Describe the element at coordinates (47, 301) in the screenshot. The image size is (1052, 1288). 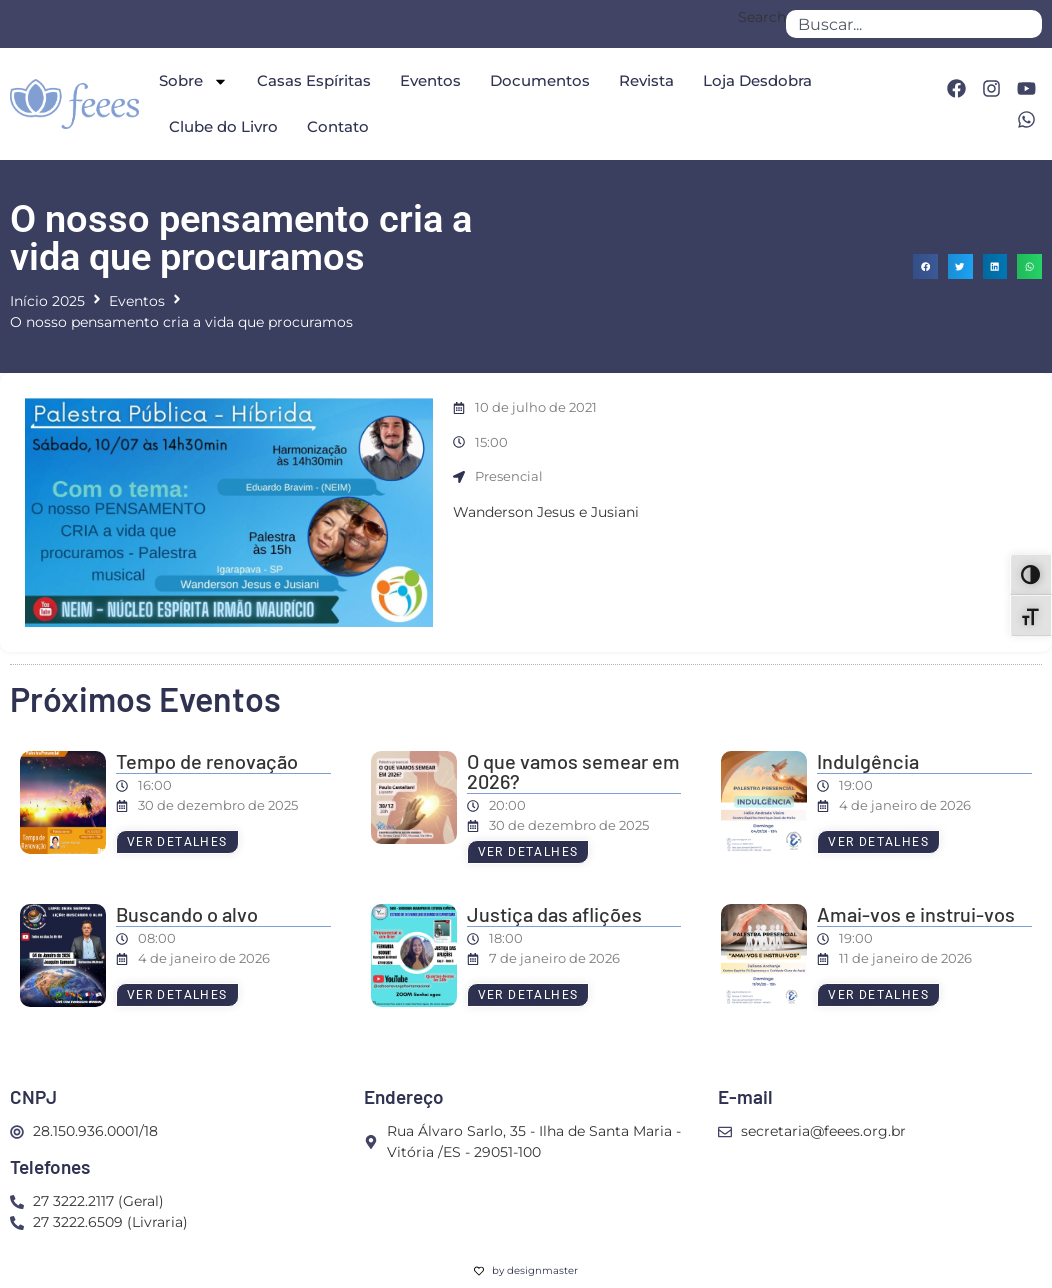
I see `Início 2025` at that location.